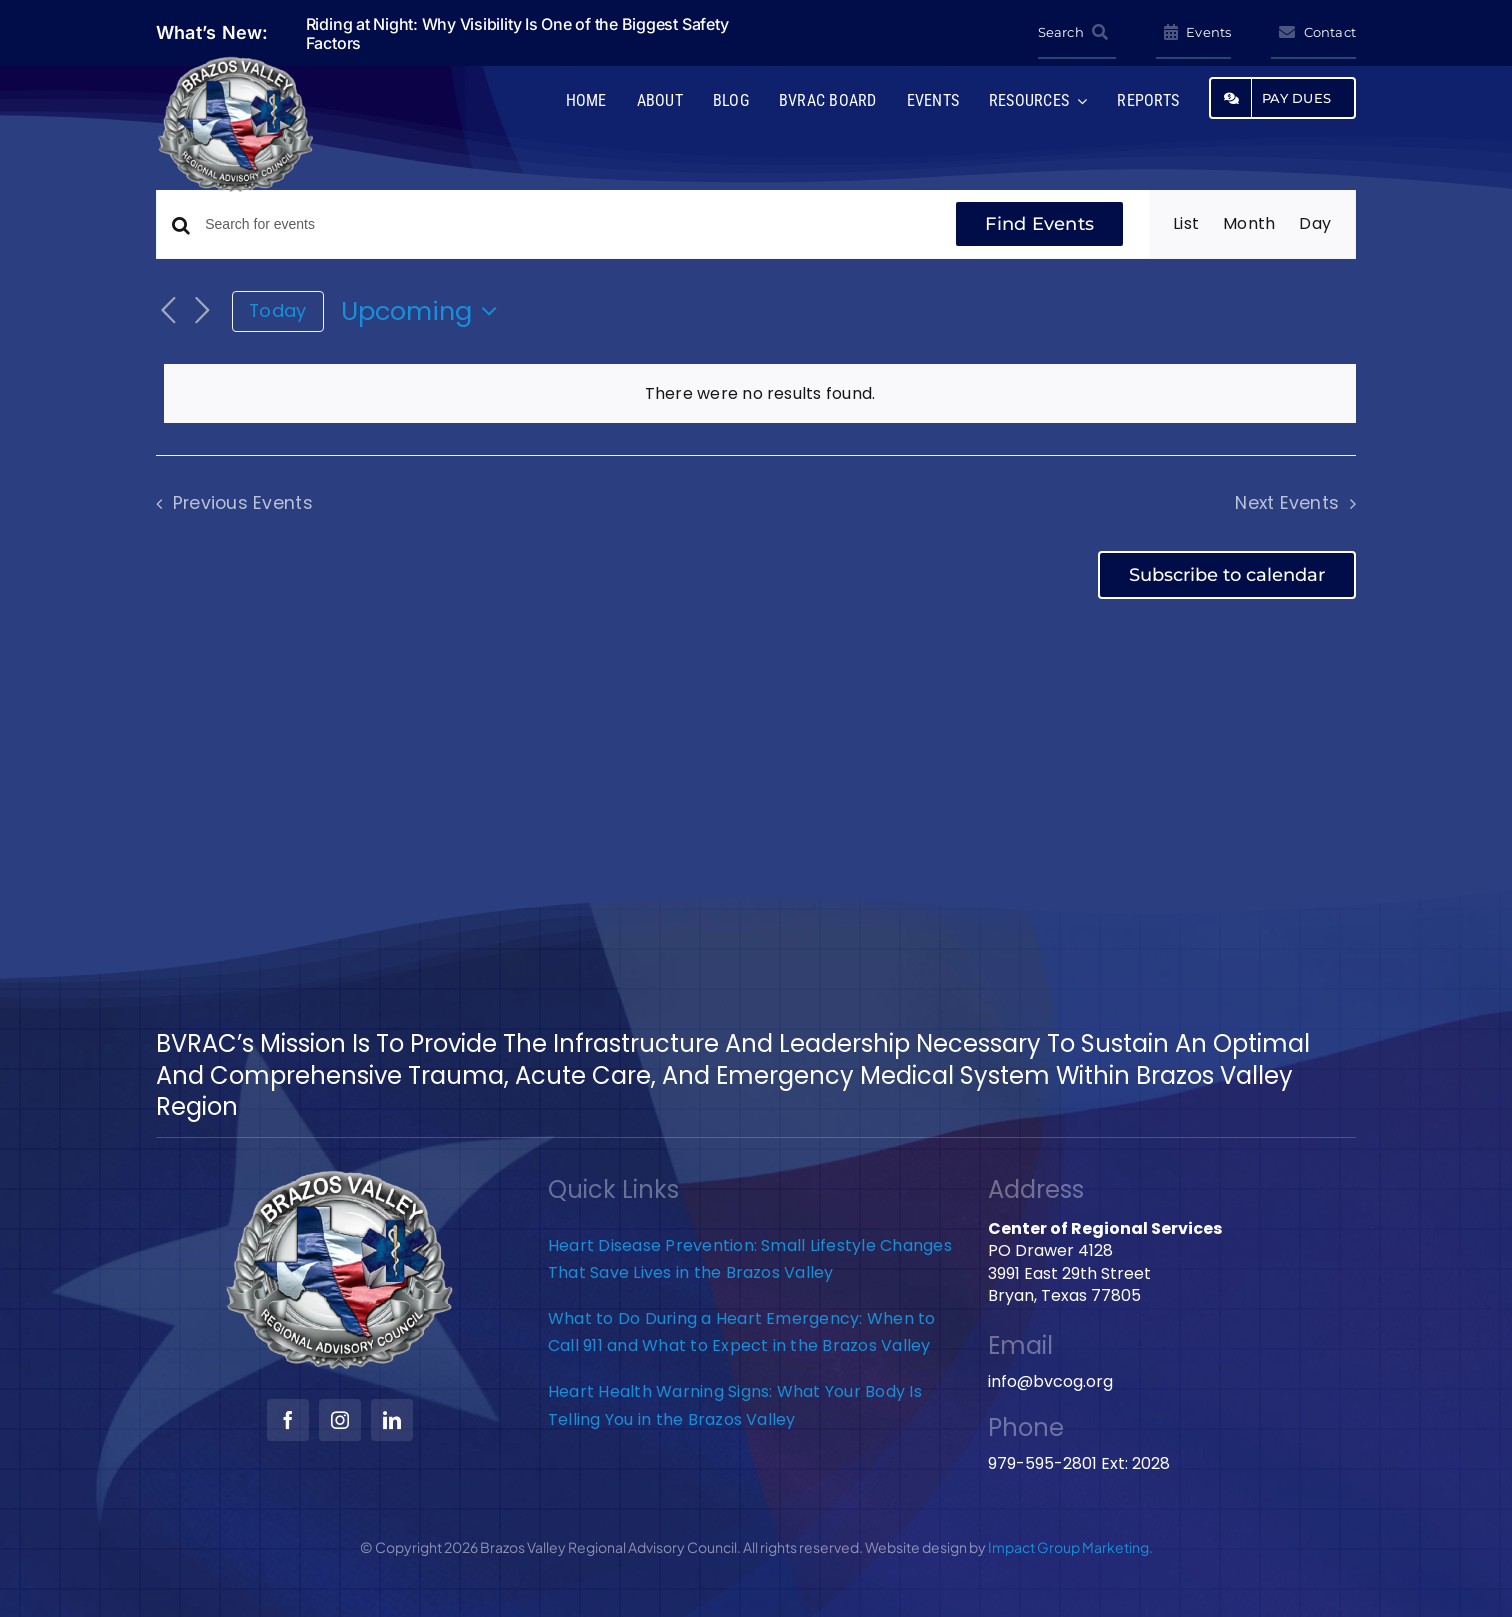  What do you see at coordinates (168, 311) in the screenshot?
I see `[Previous Events]` at bounding box center [168, 311].